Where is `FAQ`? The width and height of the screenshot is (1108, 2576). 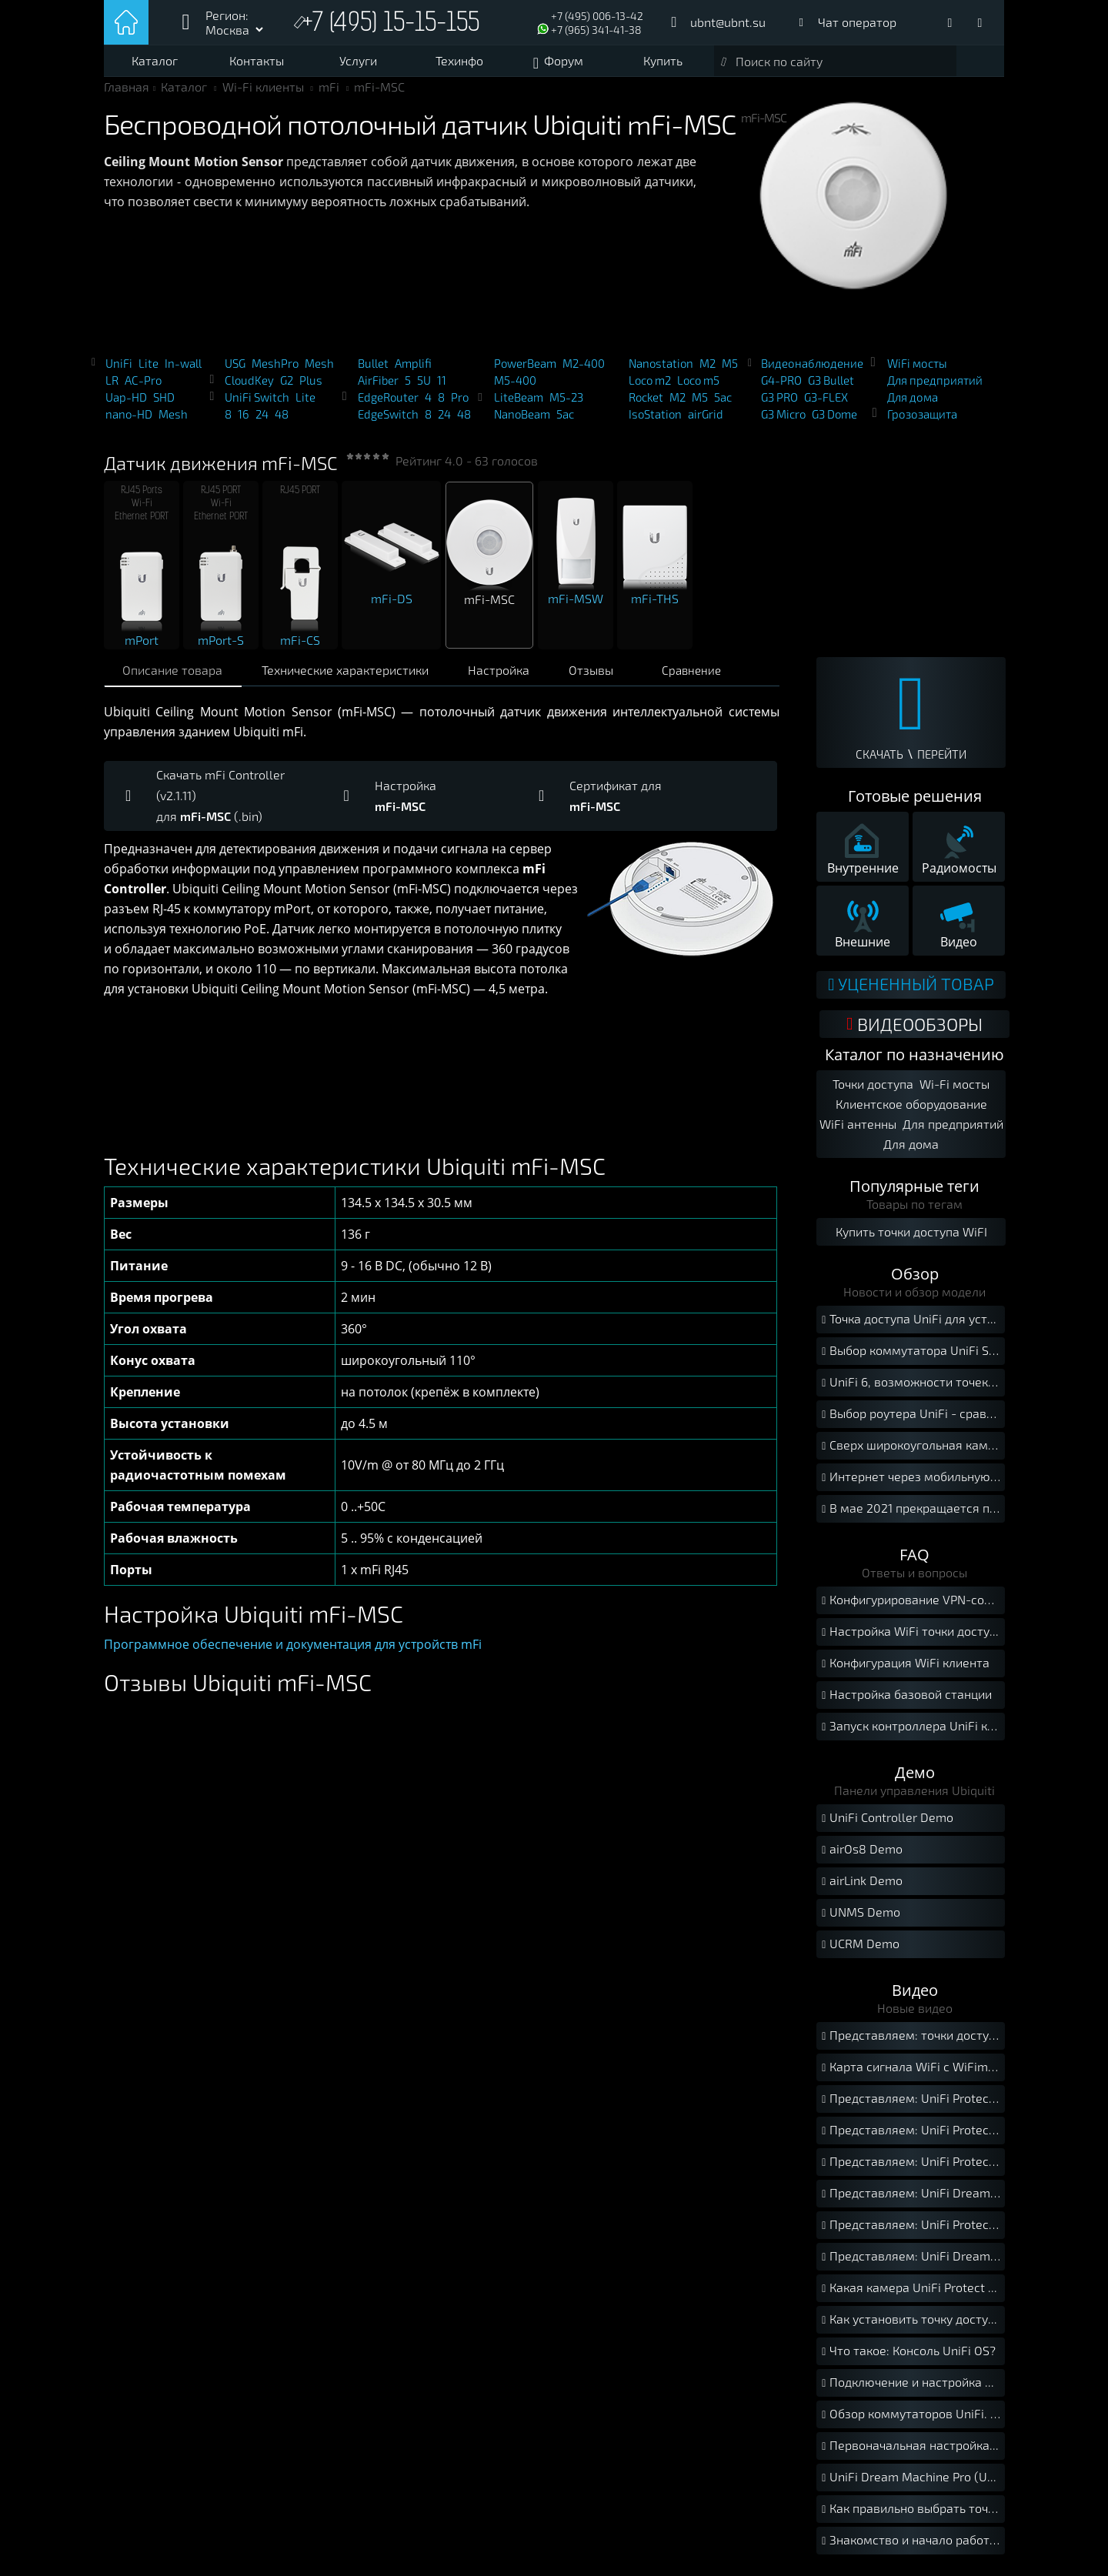 FAQ is located at coordinates (914, 1560).